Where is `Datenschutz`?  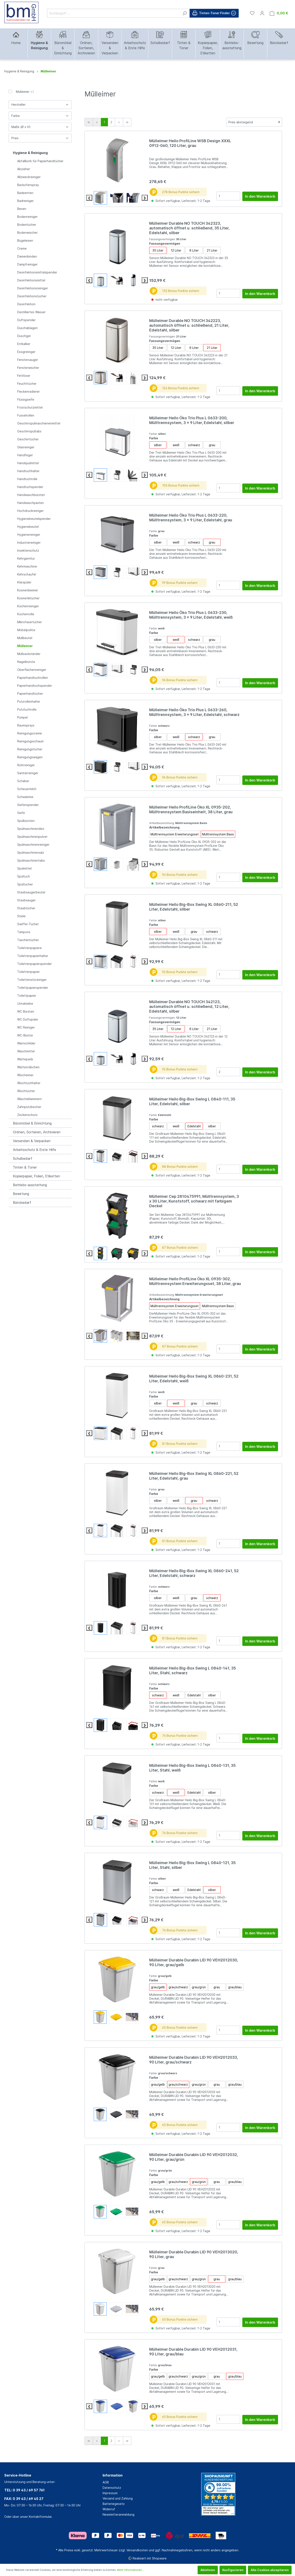 Datenschutz is located at coordinates (112, 2487).